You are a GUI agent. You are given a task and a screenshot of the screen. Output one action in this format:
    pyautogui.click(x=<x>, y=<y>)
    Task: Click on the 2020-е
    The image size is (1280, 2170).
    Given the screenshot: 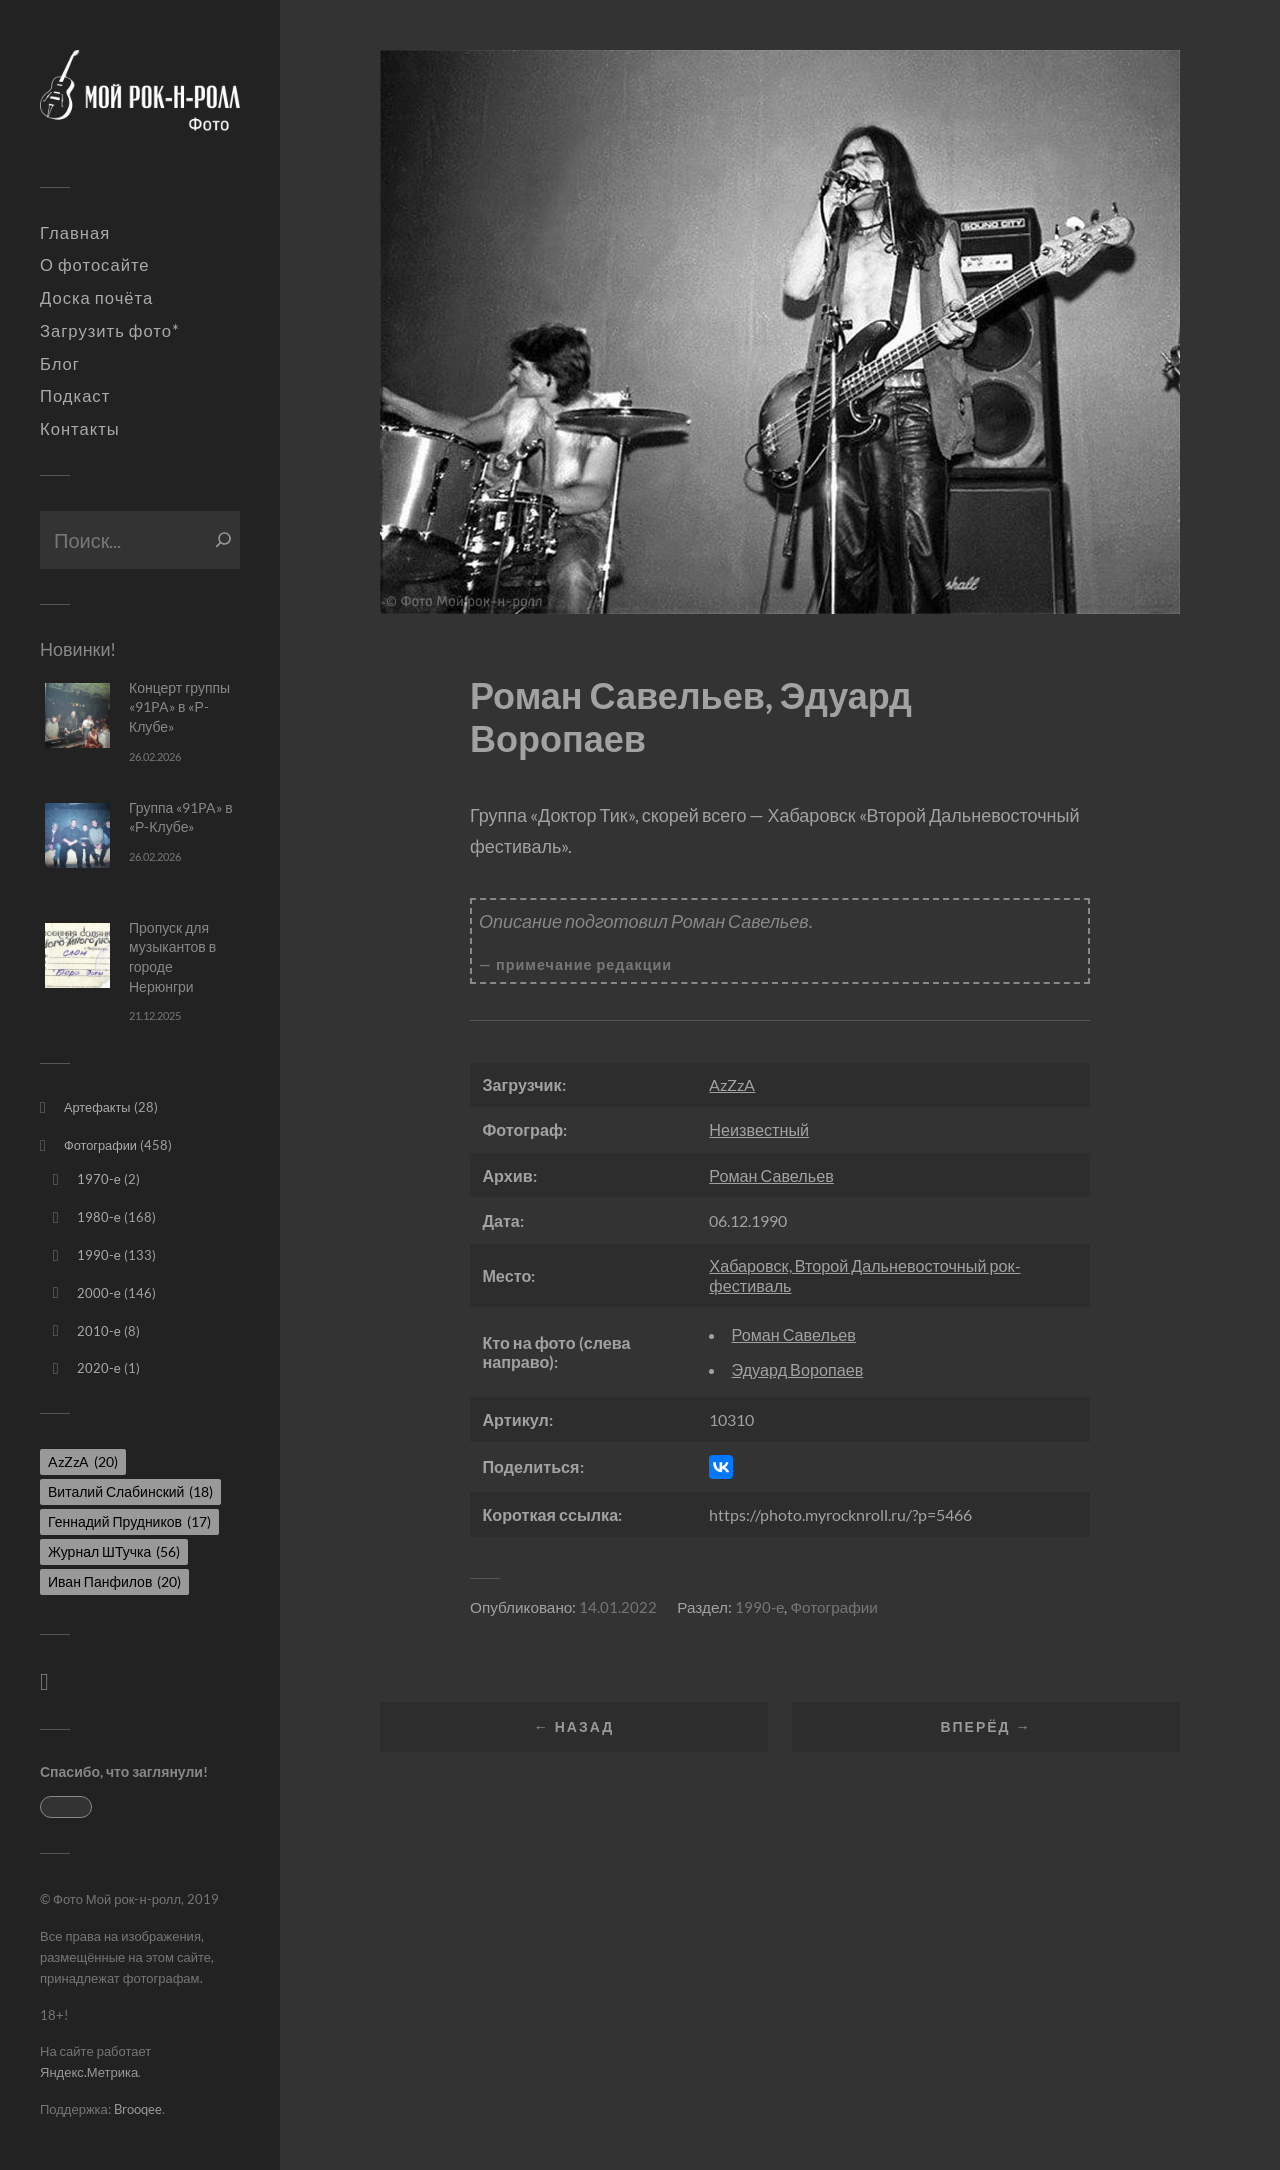 What is the action you would take?
    pyautogui.click(x=99, y=1368)
    